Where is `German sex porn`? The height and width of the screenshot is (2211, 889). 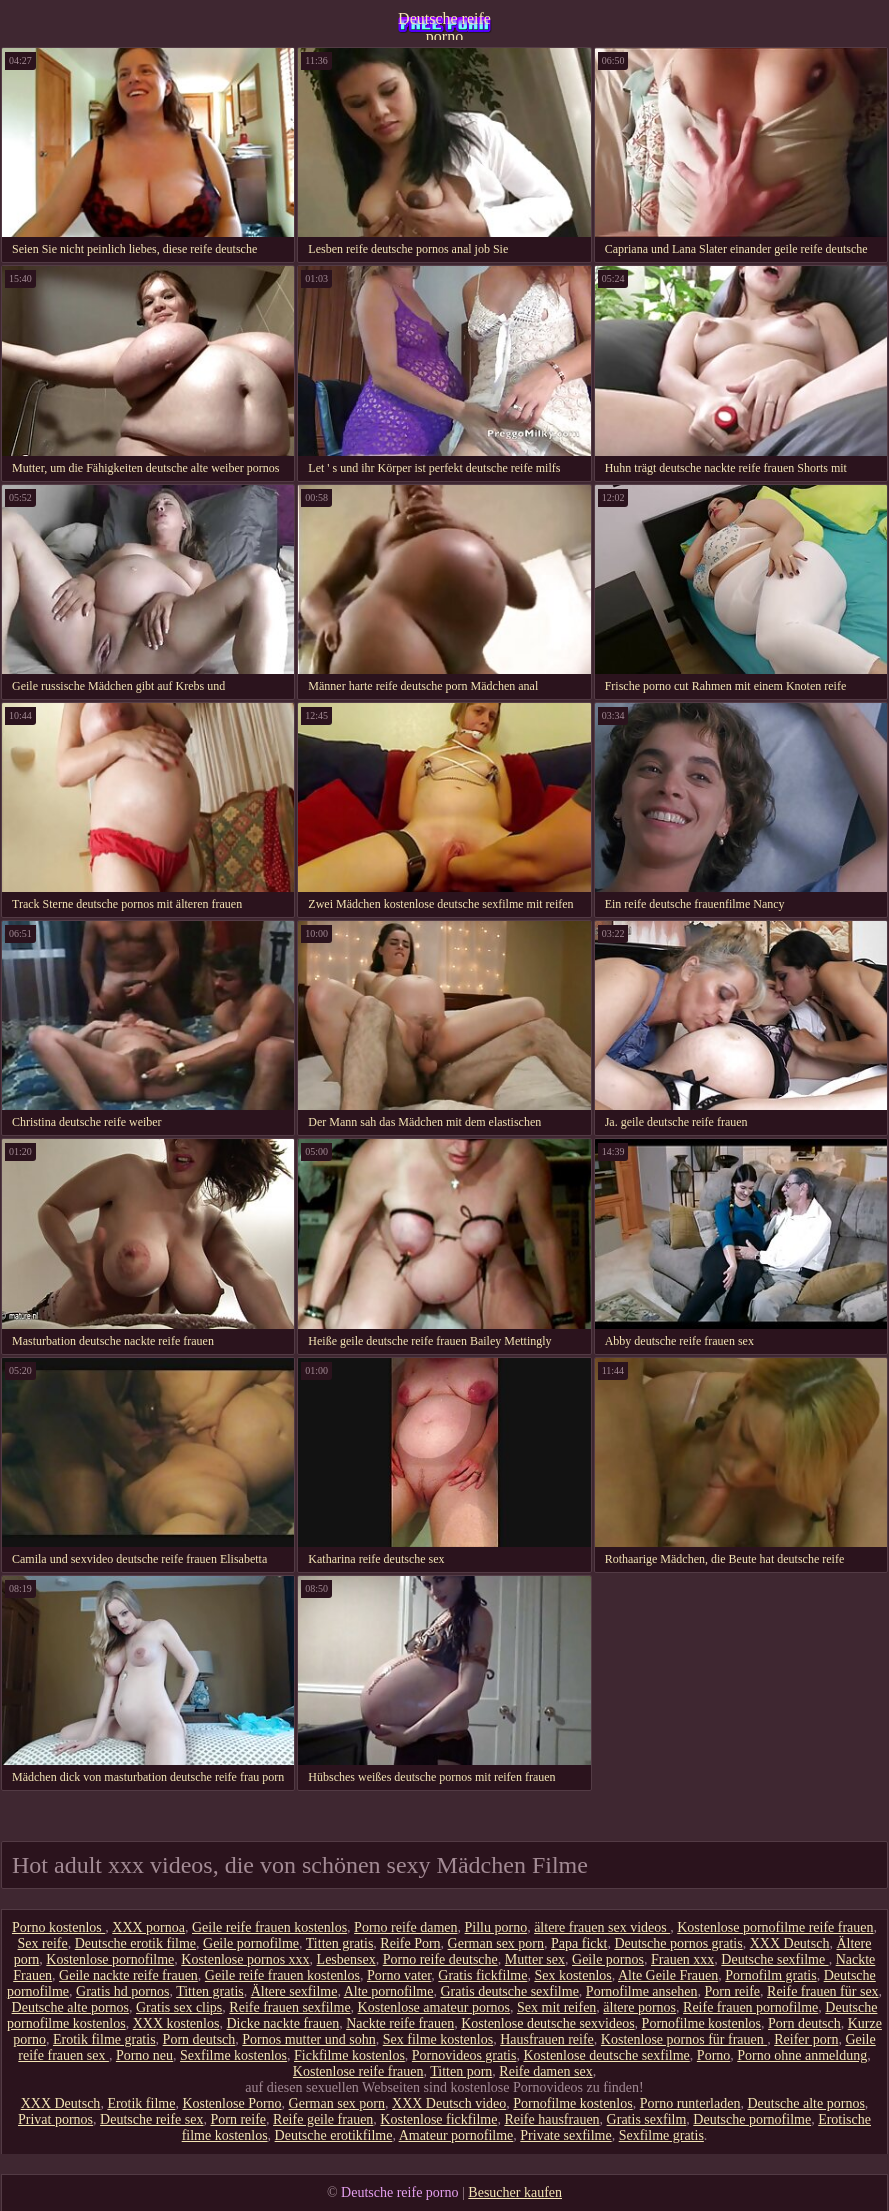
German sex porn is located at coordinates (496, 1943).